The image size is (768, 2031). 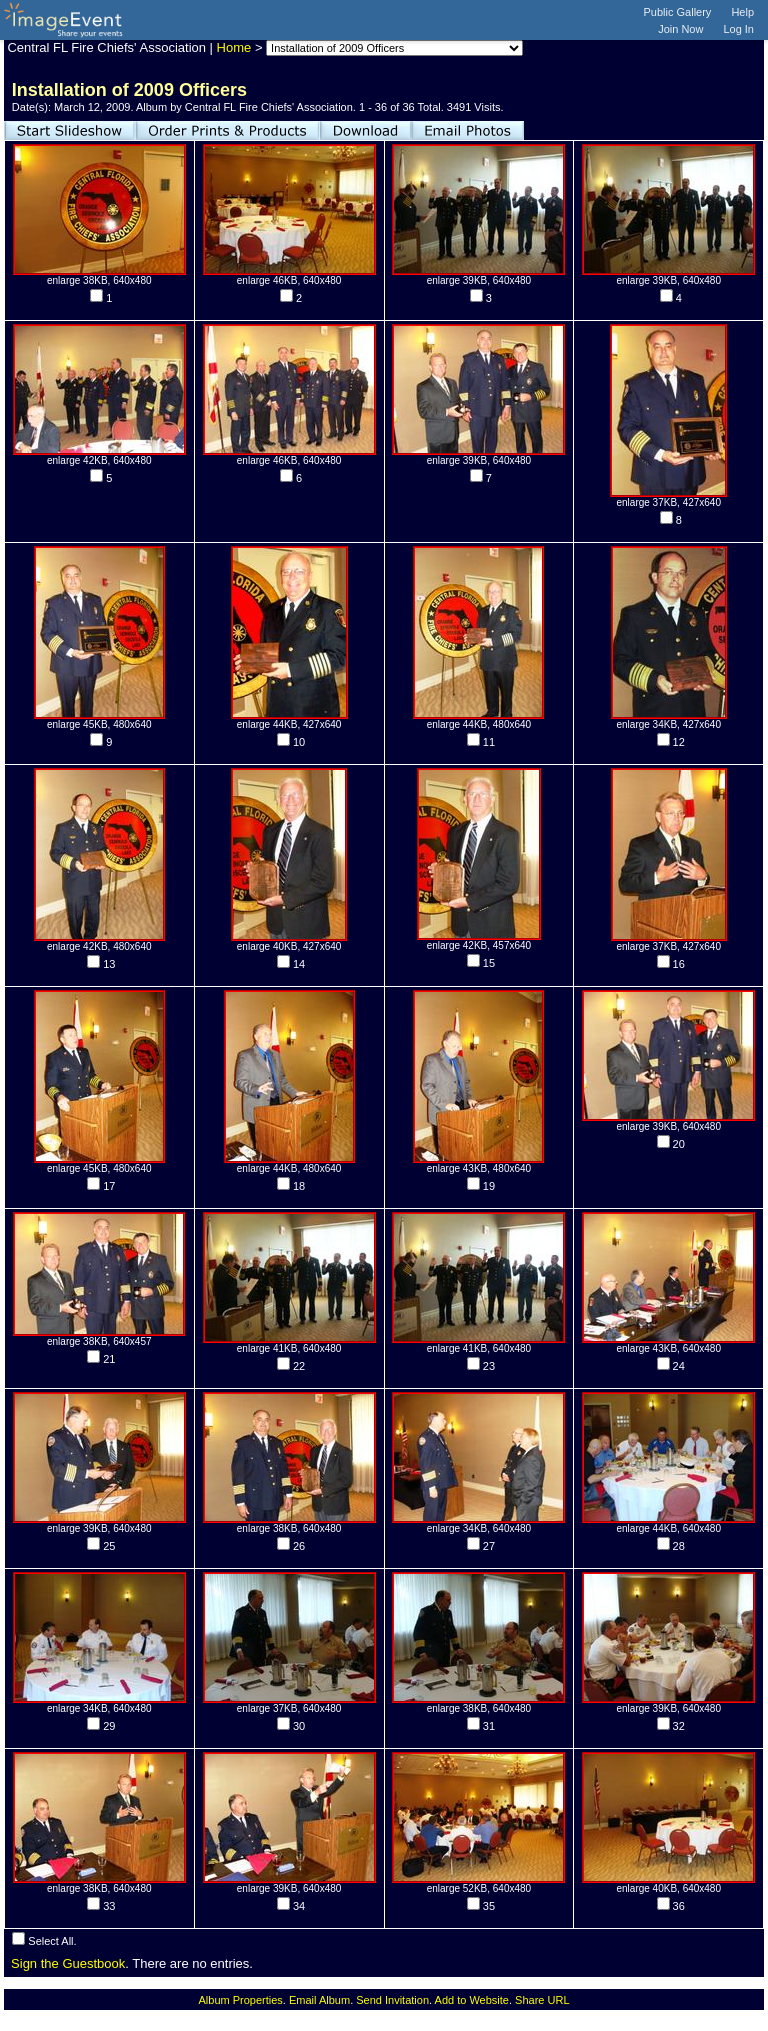 What do you see at coordinates (738, 29) in the screenshot?
I see `Log In` at bounding box center [738, 29].